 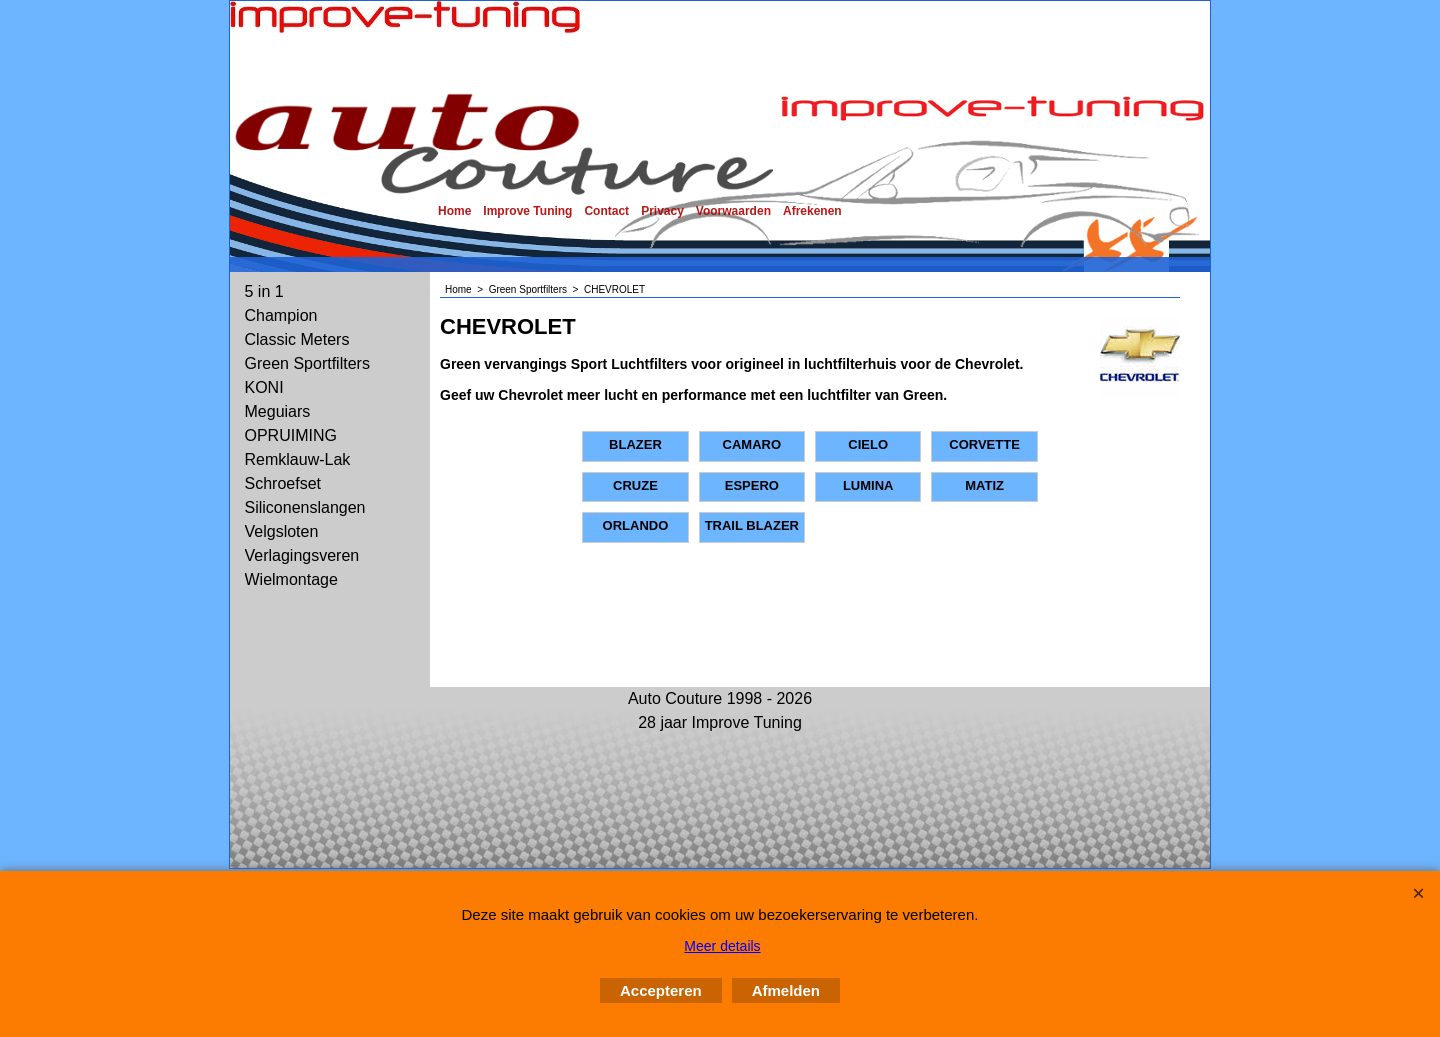 I want to click on Meer details, so click(x=722, y=946).